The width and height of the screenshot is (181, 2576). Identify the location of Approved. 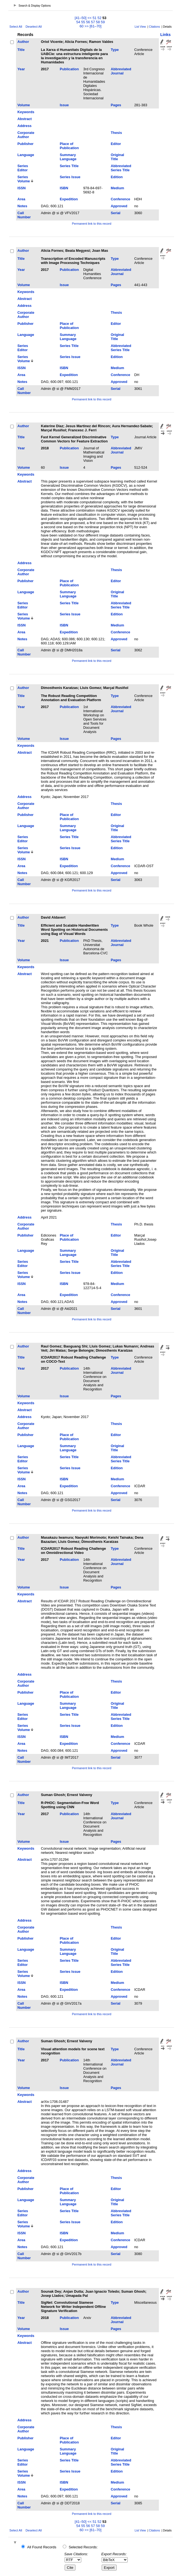
(119, 206).